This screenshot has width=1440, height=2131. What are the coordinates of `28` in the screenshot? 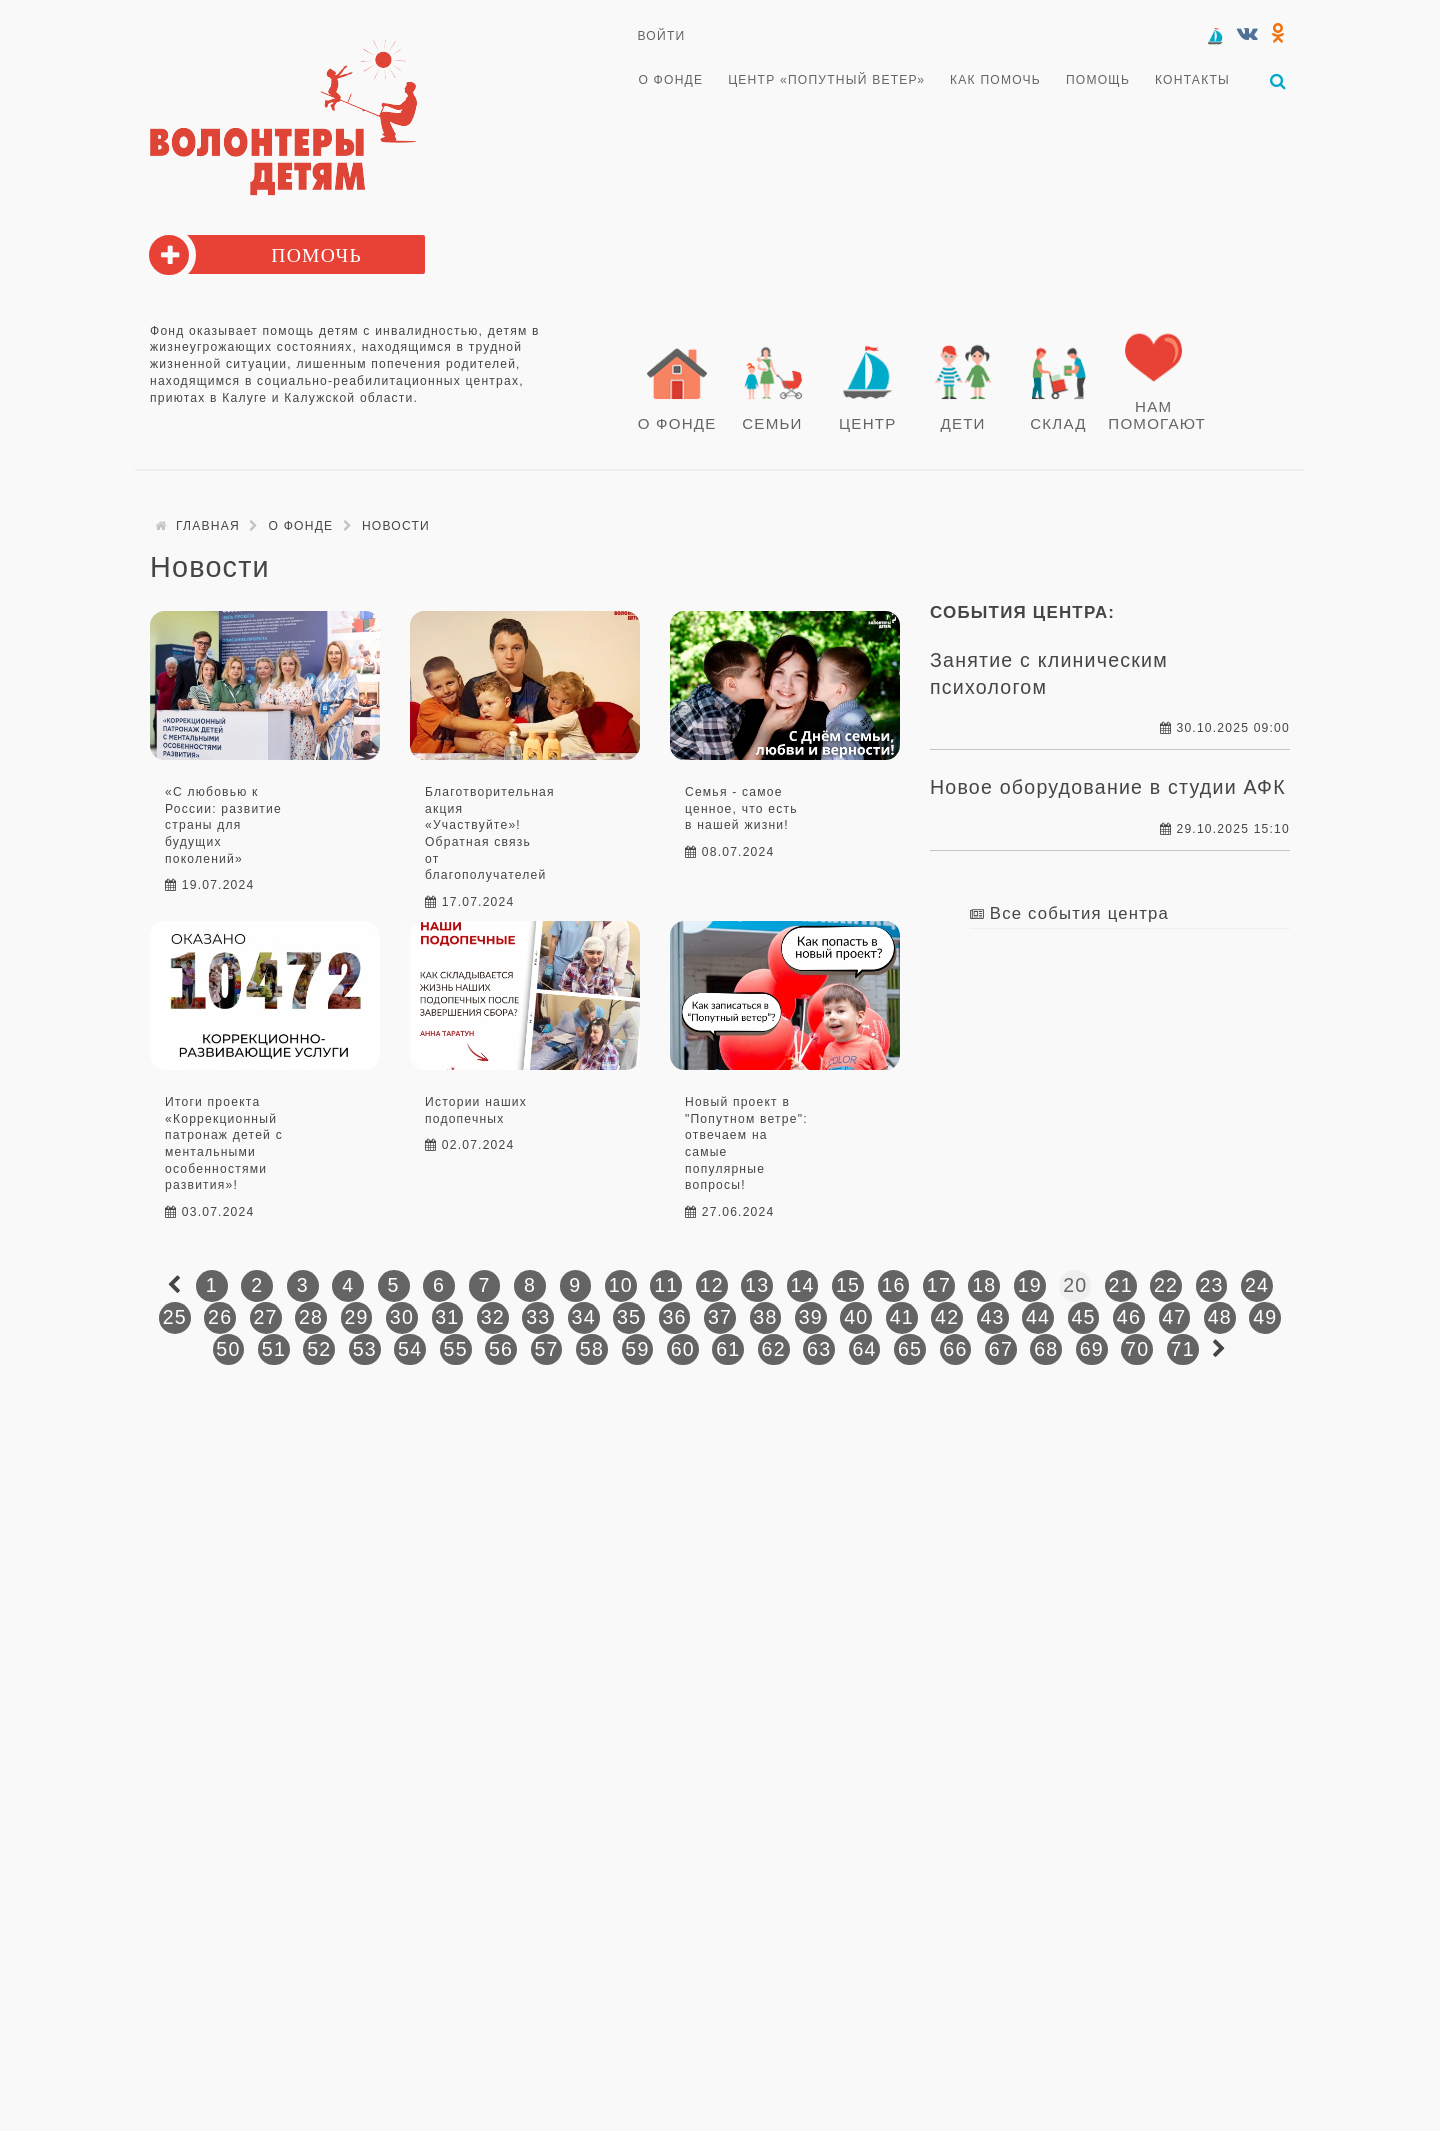 It's located at (311, 1314).